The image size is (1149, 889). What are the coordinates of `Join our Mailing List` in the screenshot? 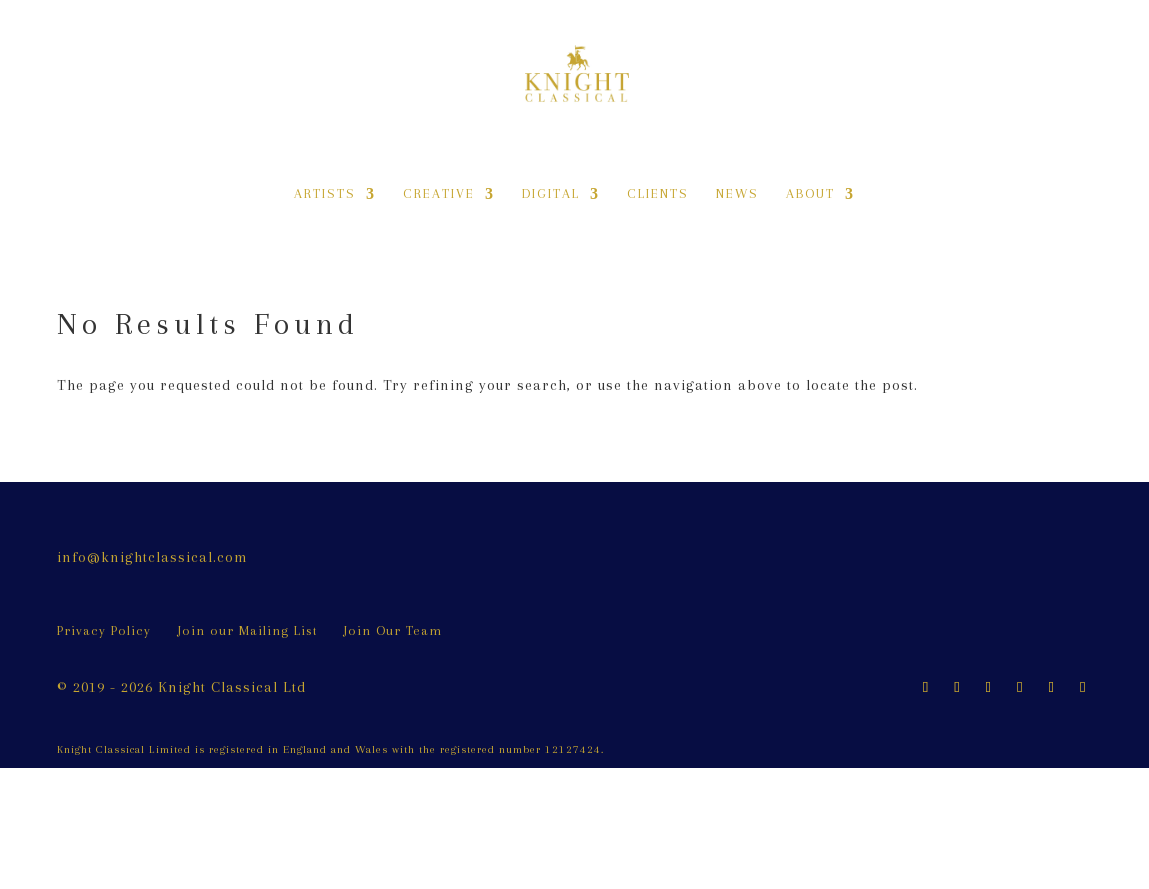 It's located at (247, 630).